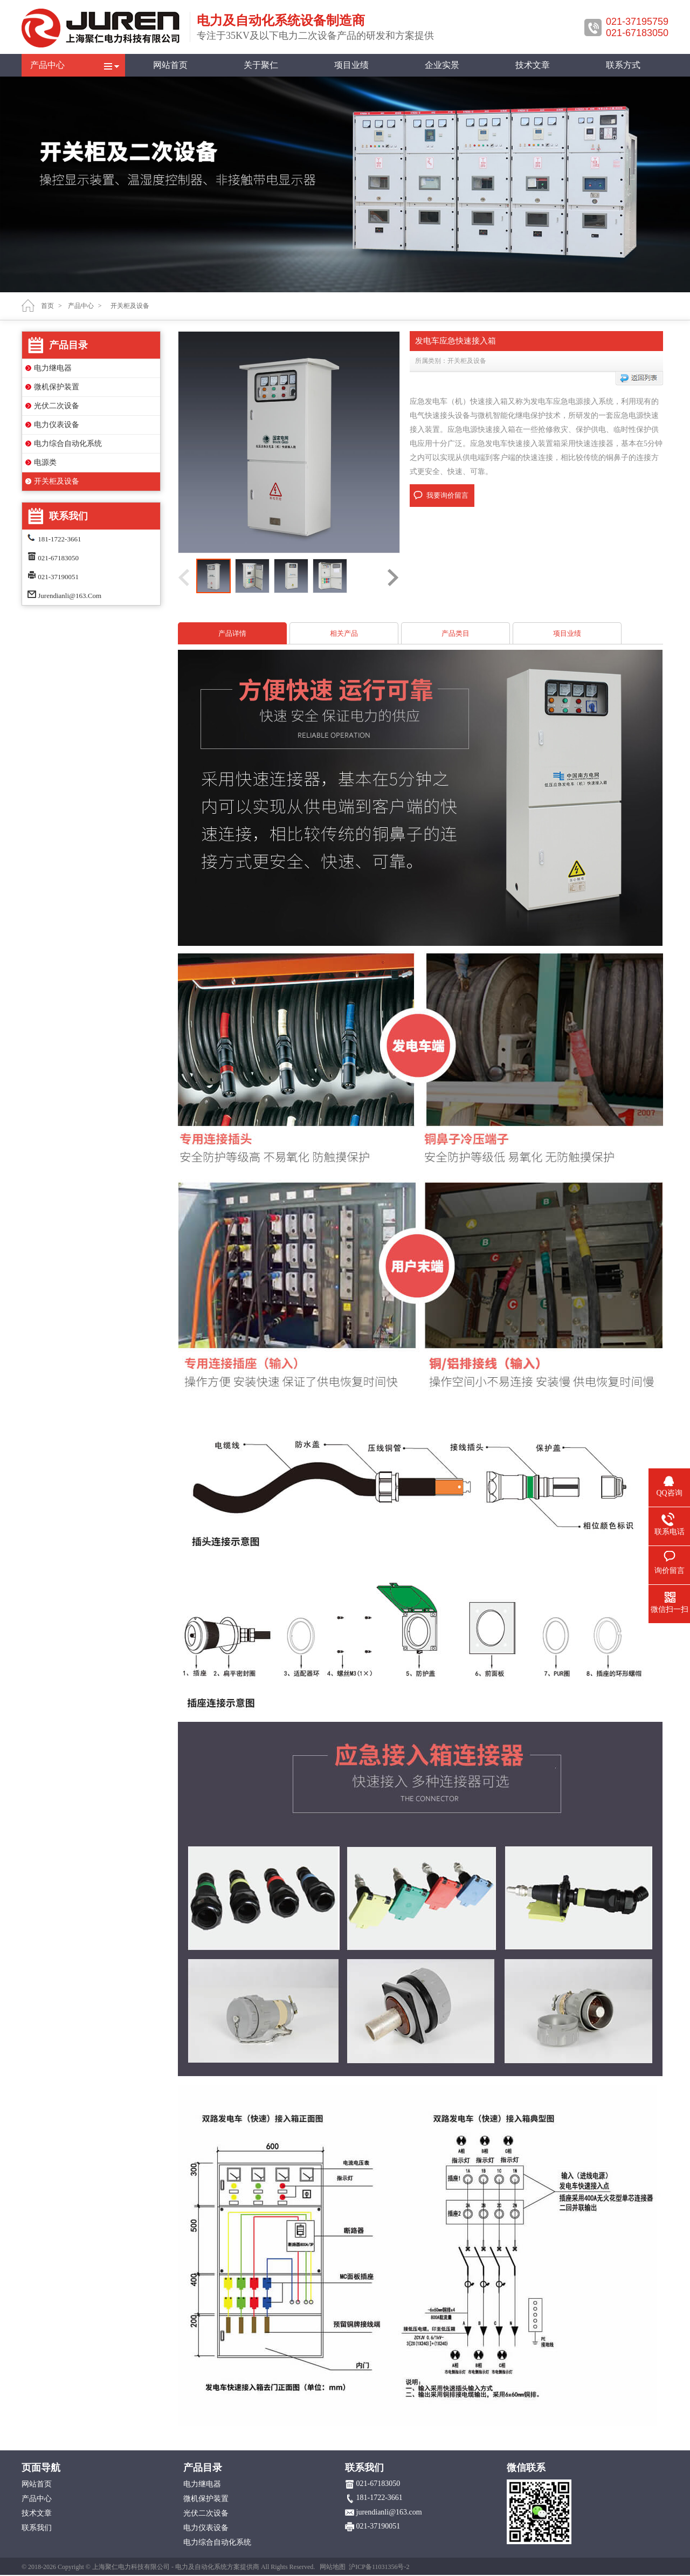 Image resolution: width=690 pixels, height=2576 pixels. Describe the element at coordinates (68, 443) in the screenshot. I see `电力综合自动化系统` at that location.